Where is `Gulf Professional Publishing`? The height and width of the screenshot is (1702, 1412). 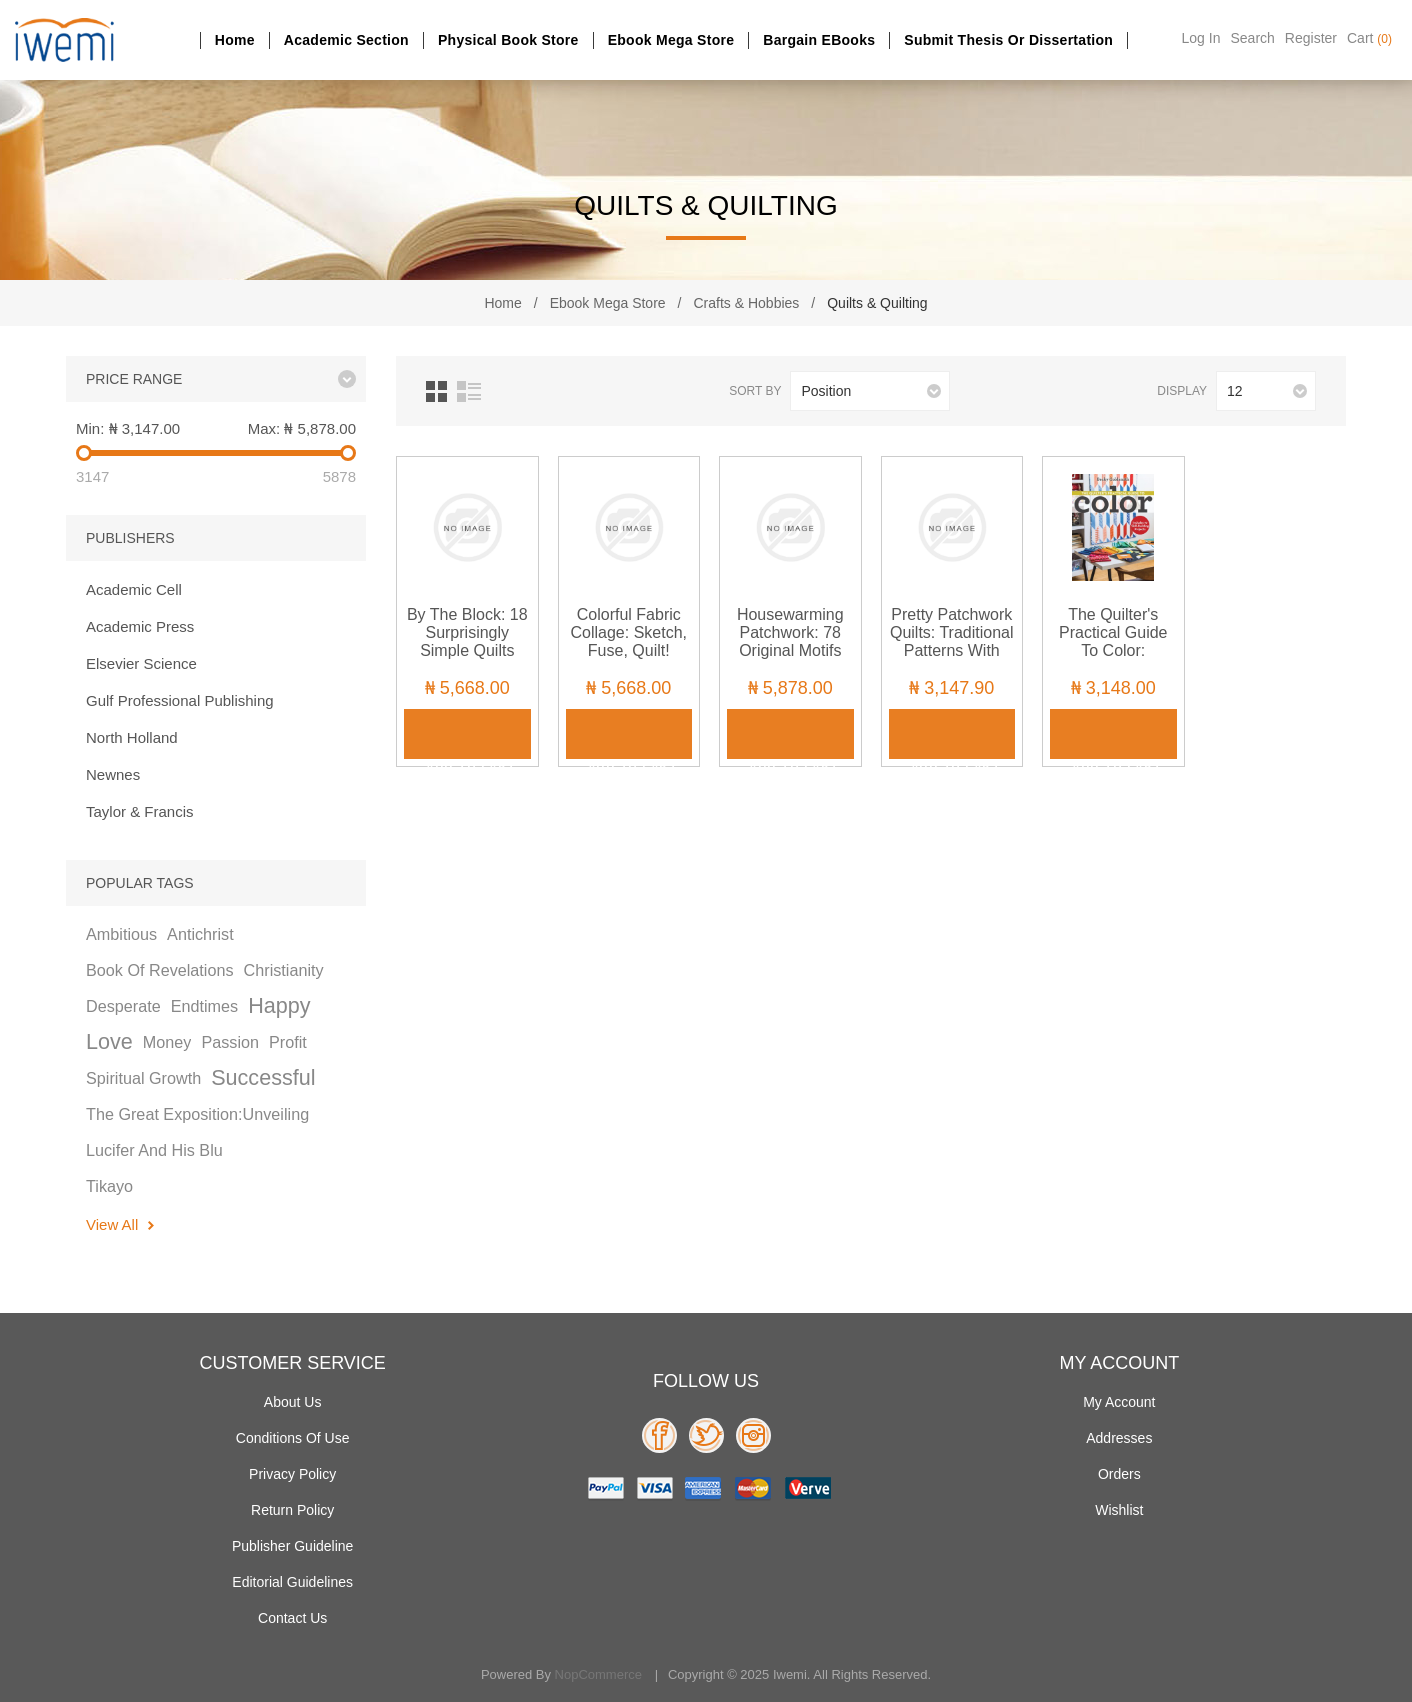 Gulf Professional Publishing is located at coordinates (180, 700).